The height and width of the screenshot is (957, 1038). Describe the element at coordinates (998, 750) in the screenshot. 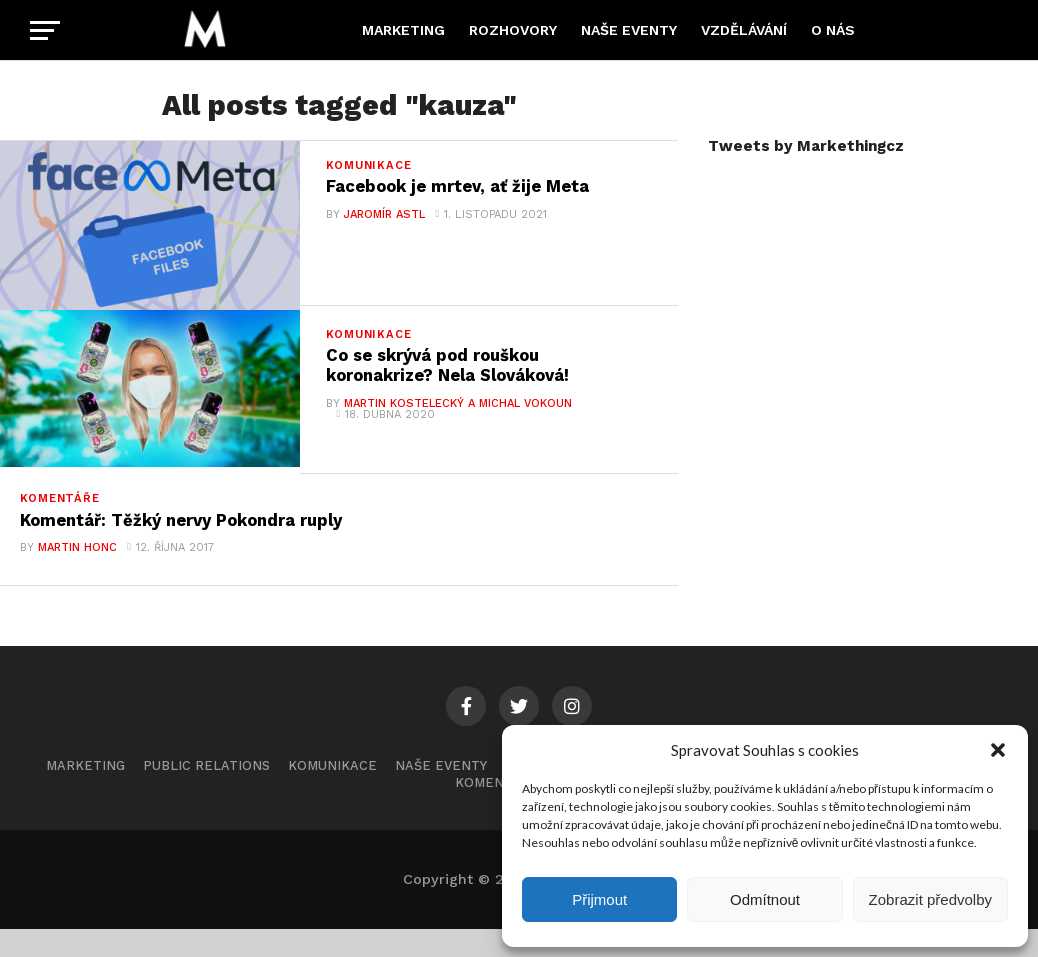

I see `[button]` at that location.